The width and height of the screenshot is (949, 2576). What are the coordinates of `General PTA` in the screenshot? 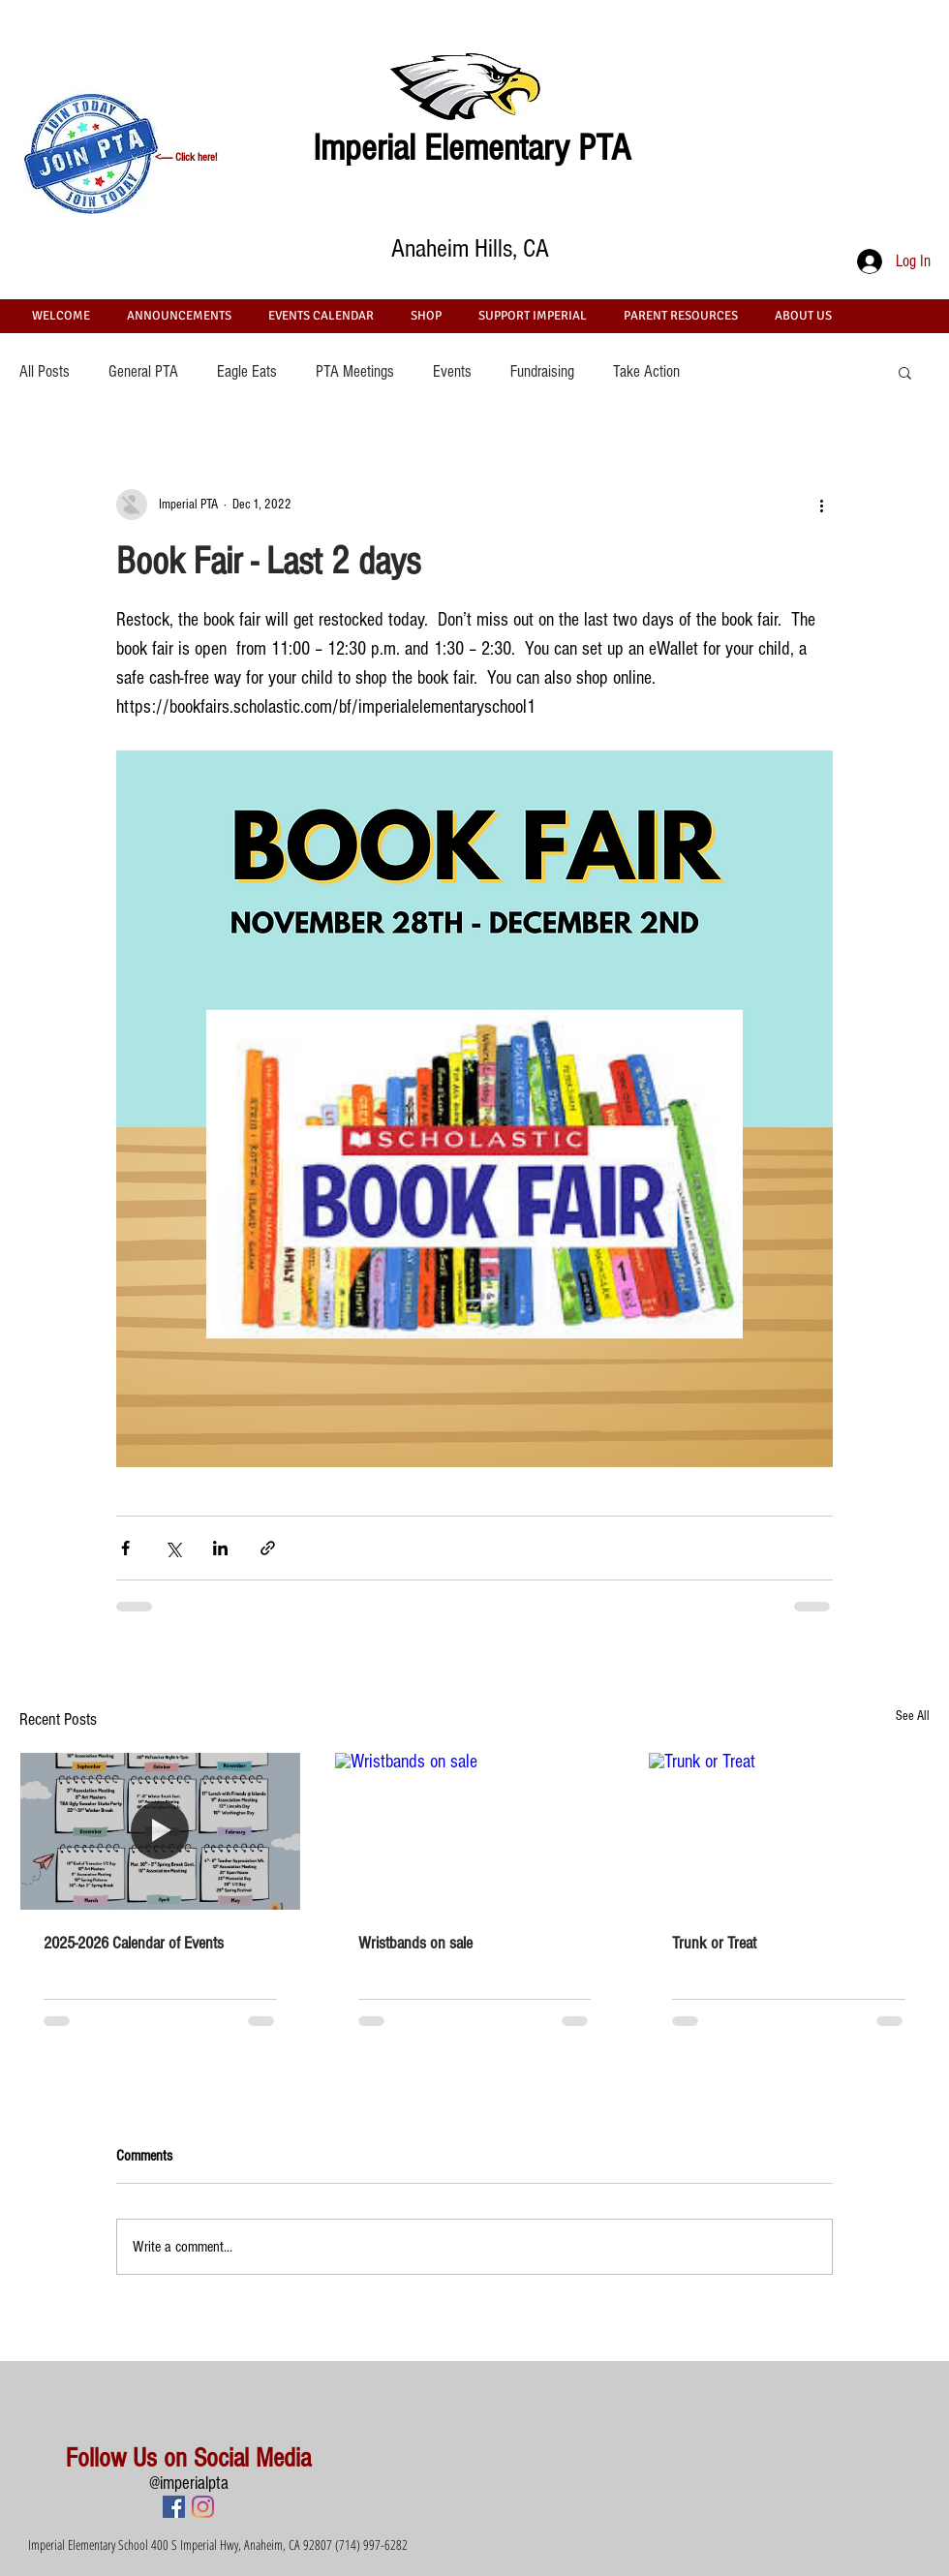 It's located at (143, 371).